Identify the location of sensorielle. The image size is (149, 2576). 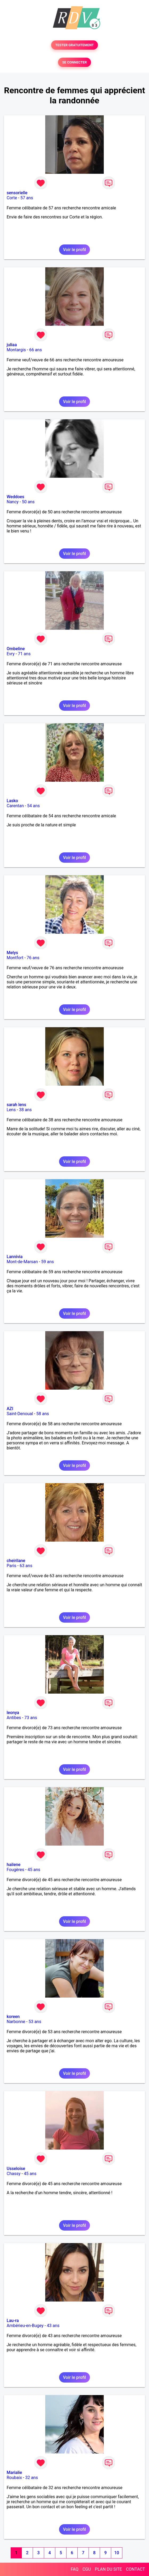
(17, 192).